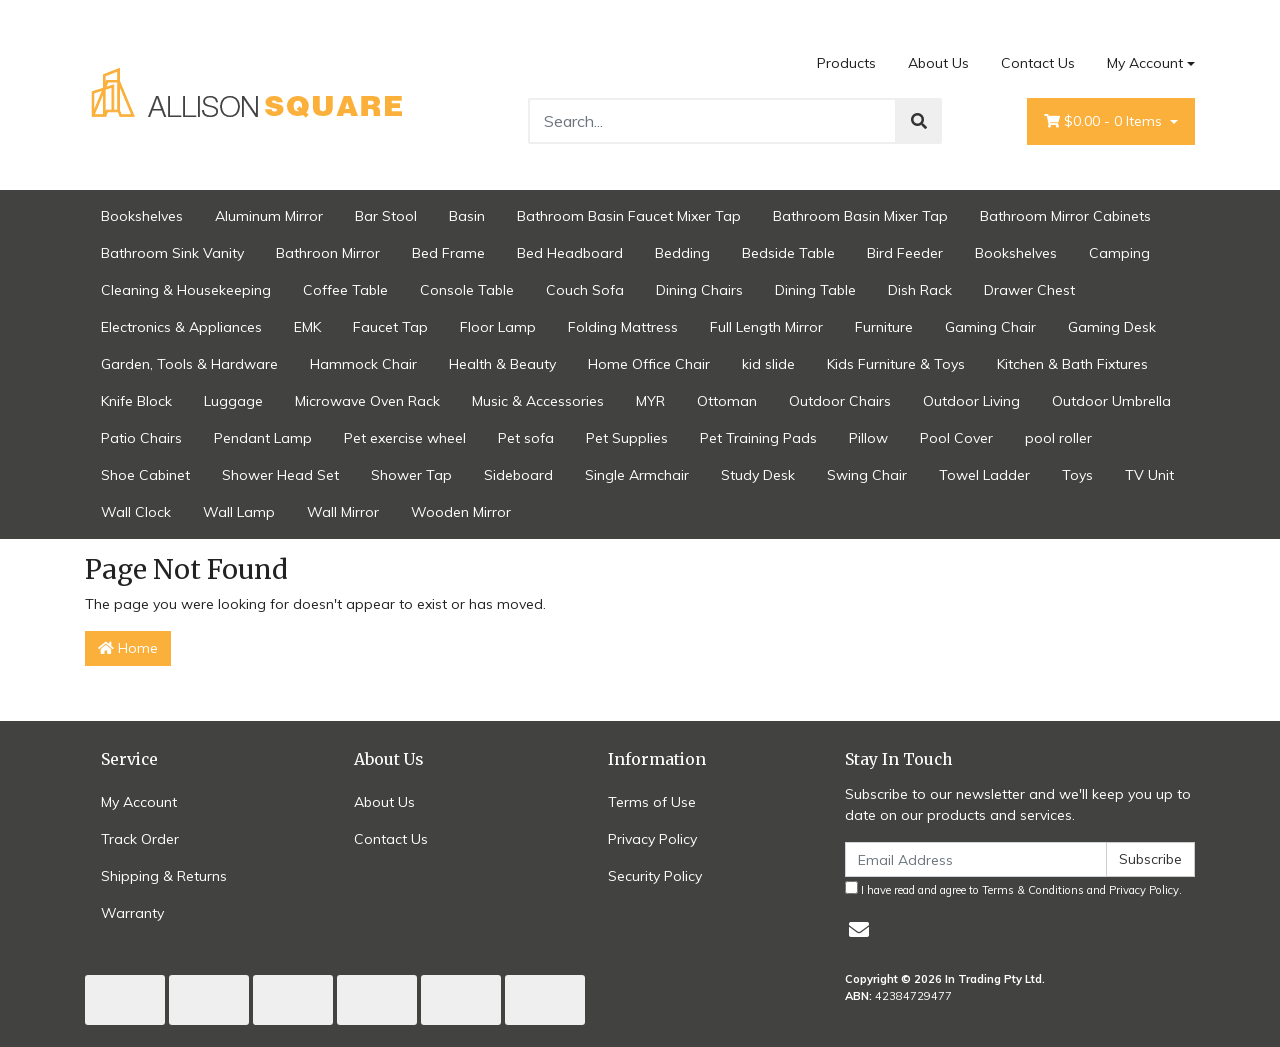 The image size is (1280, 1047). I want to click on Furniture, so click(884, 327).